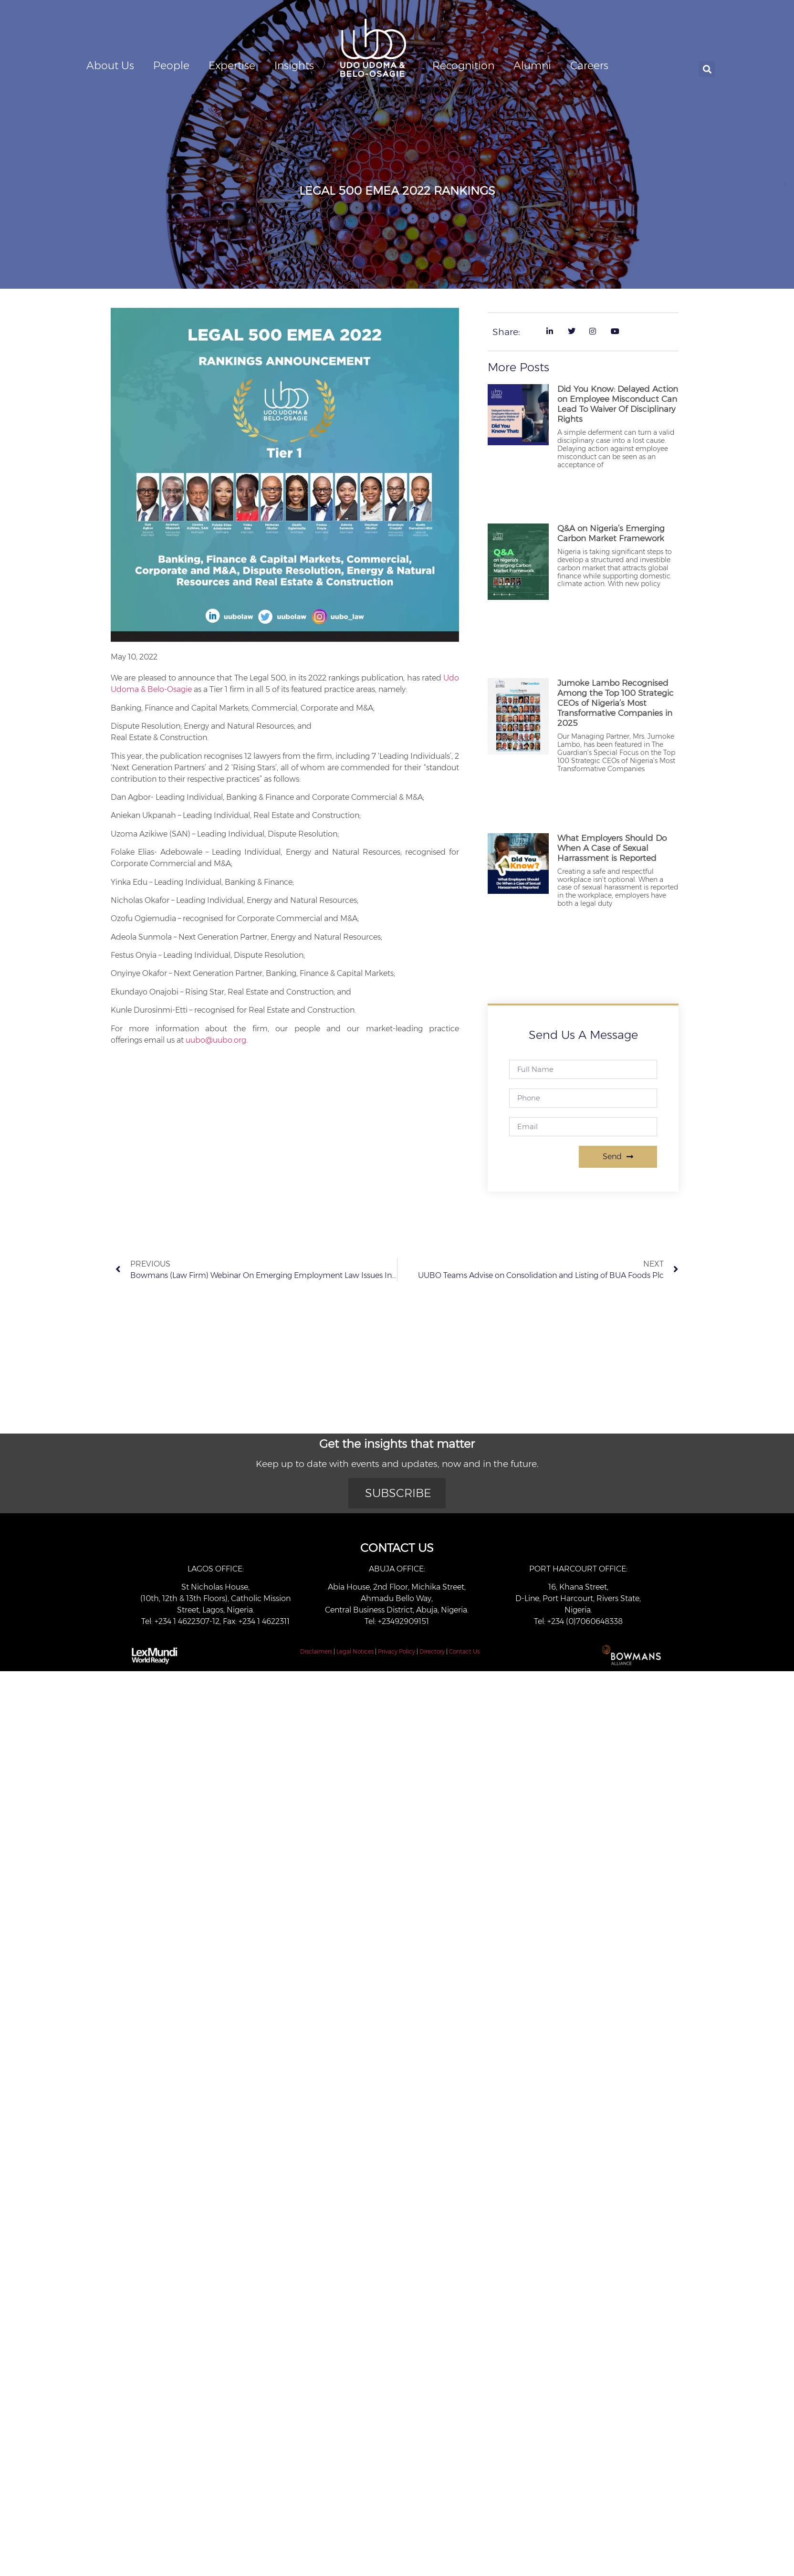 The height and width of the screenshot is (2576, 794). Describe the element at coordinates (110, 65) in the screenshot. I see `About Us` at that location.